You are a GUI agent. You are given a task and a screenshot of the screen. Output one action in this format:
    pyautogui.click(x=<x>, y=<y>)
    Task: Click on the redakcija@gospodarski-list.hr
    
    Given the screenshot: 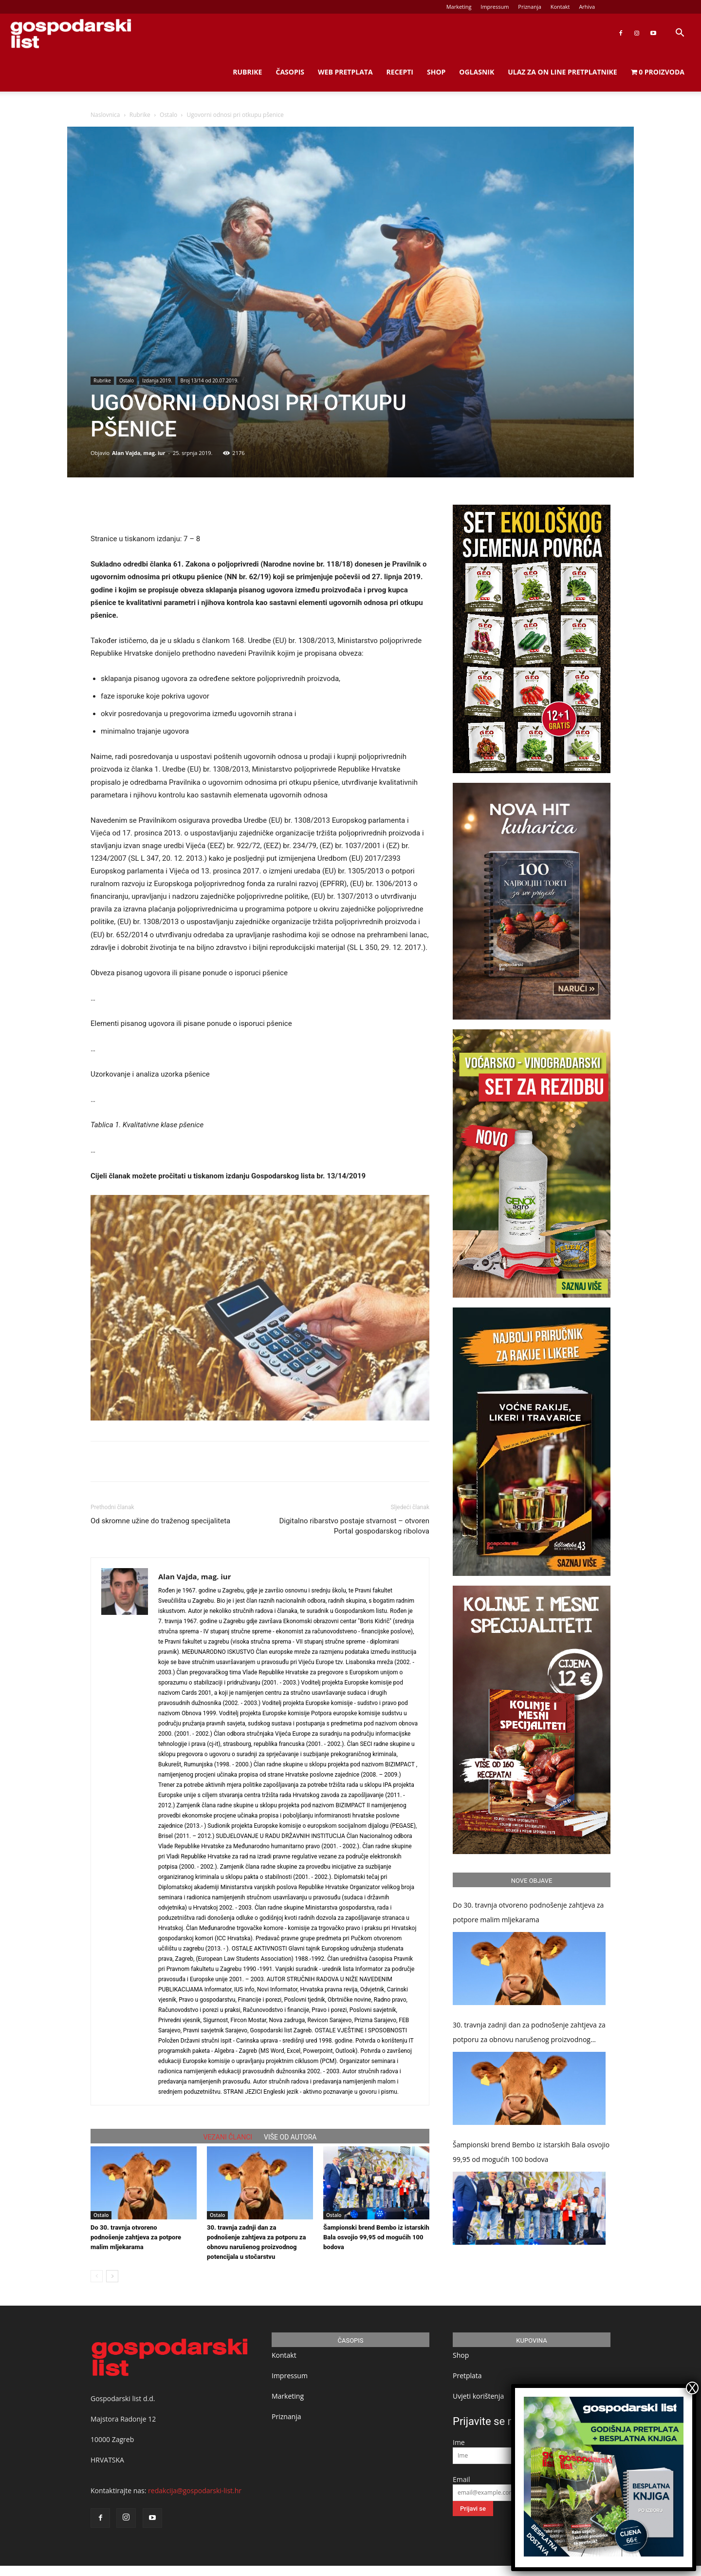 What is the action you would take?
    pyautogui.click(x=194, y=2490)
    